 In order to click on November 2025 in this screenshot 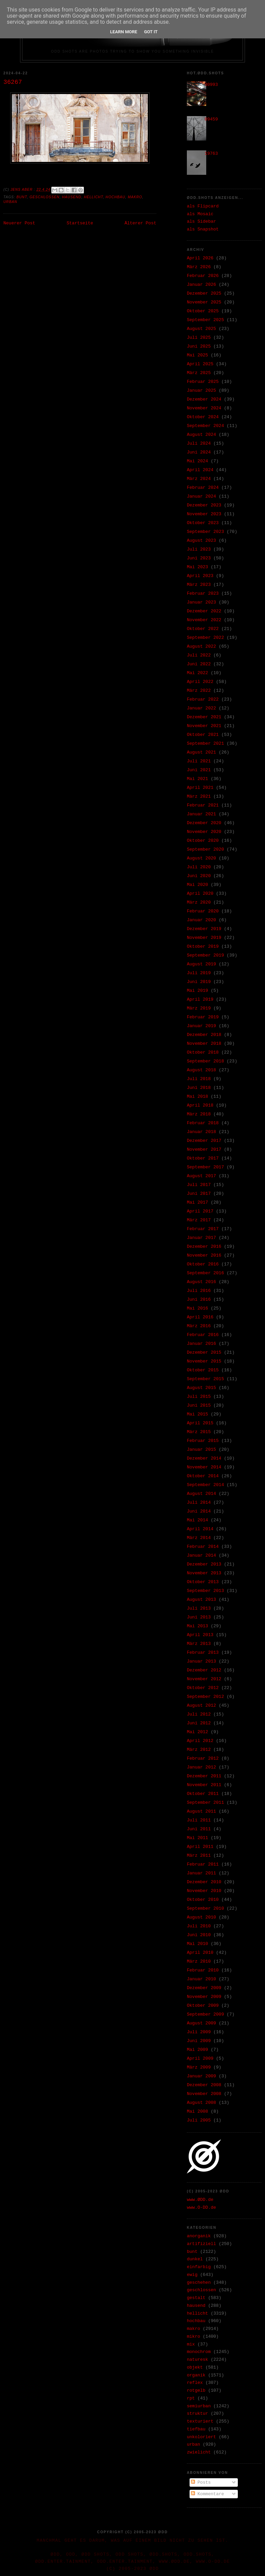, I will do `click(204, 302)`.